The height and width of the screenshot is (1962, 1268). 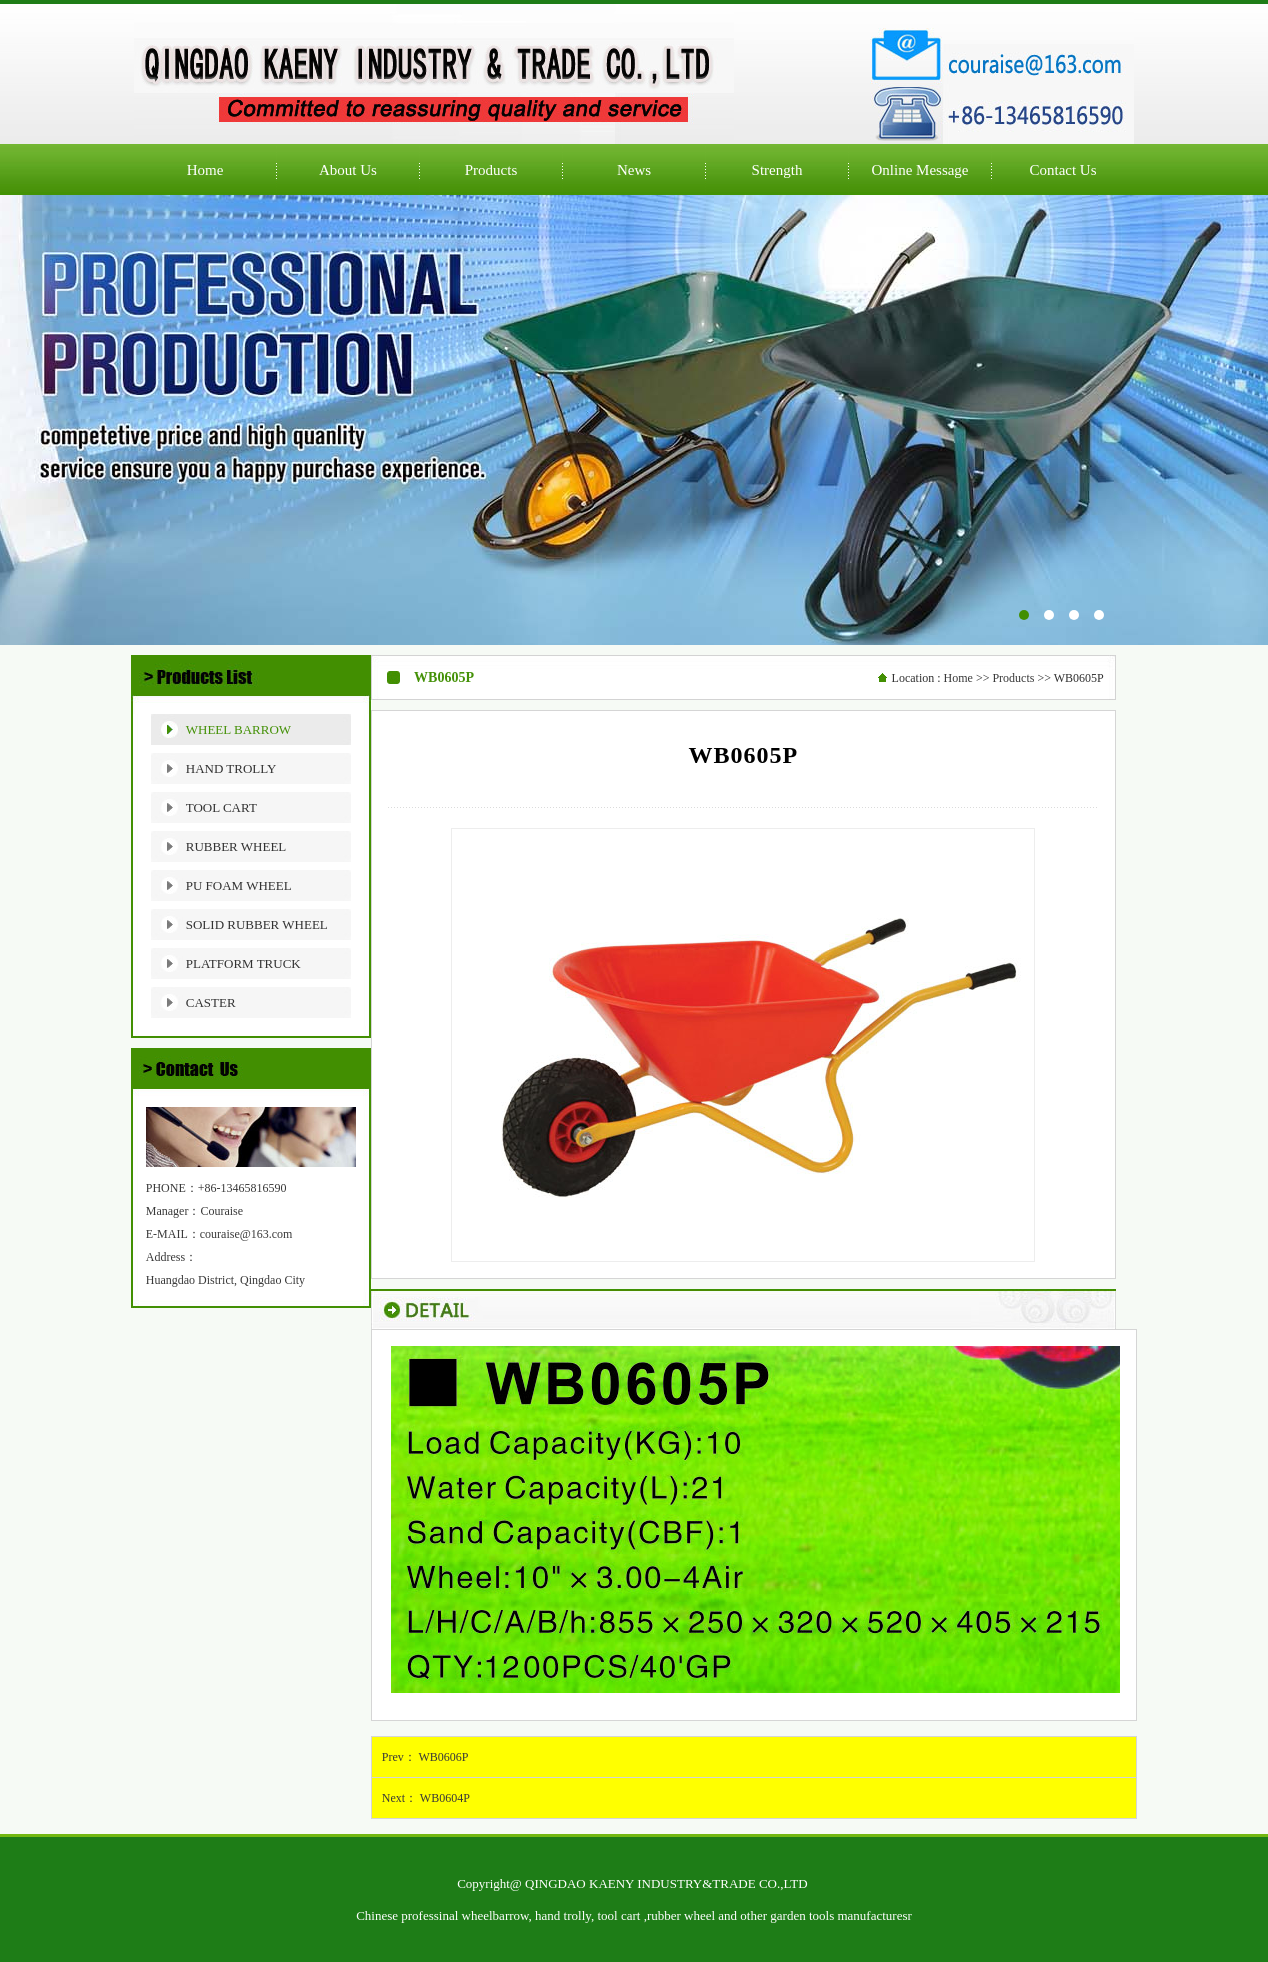 I want to click on SOLID RUBBER WHEEL, so click(x=257, y=924).